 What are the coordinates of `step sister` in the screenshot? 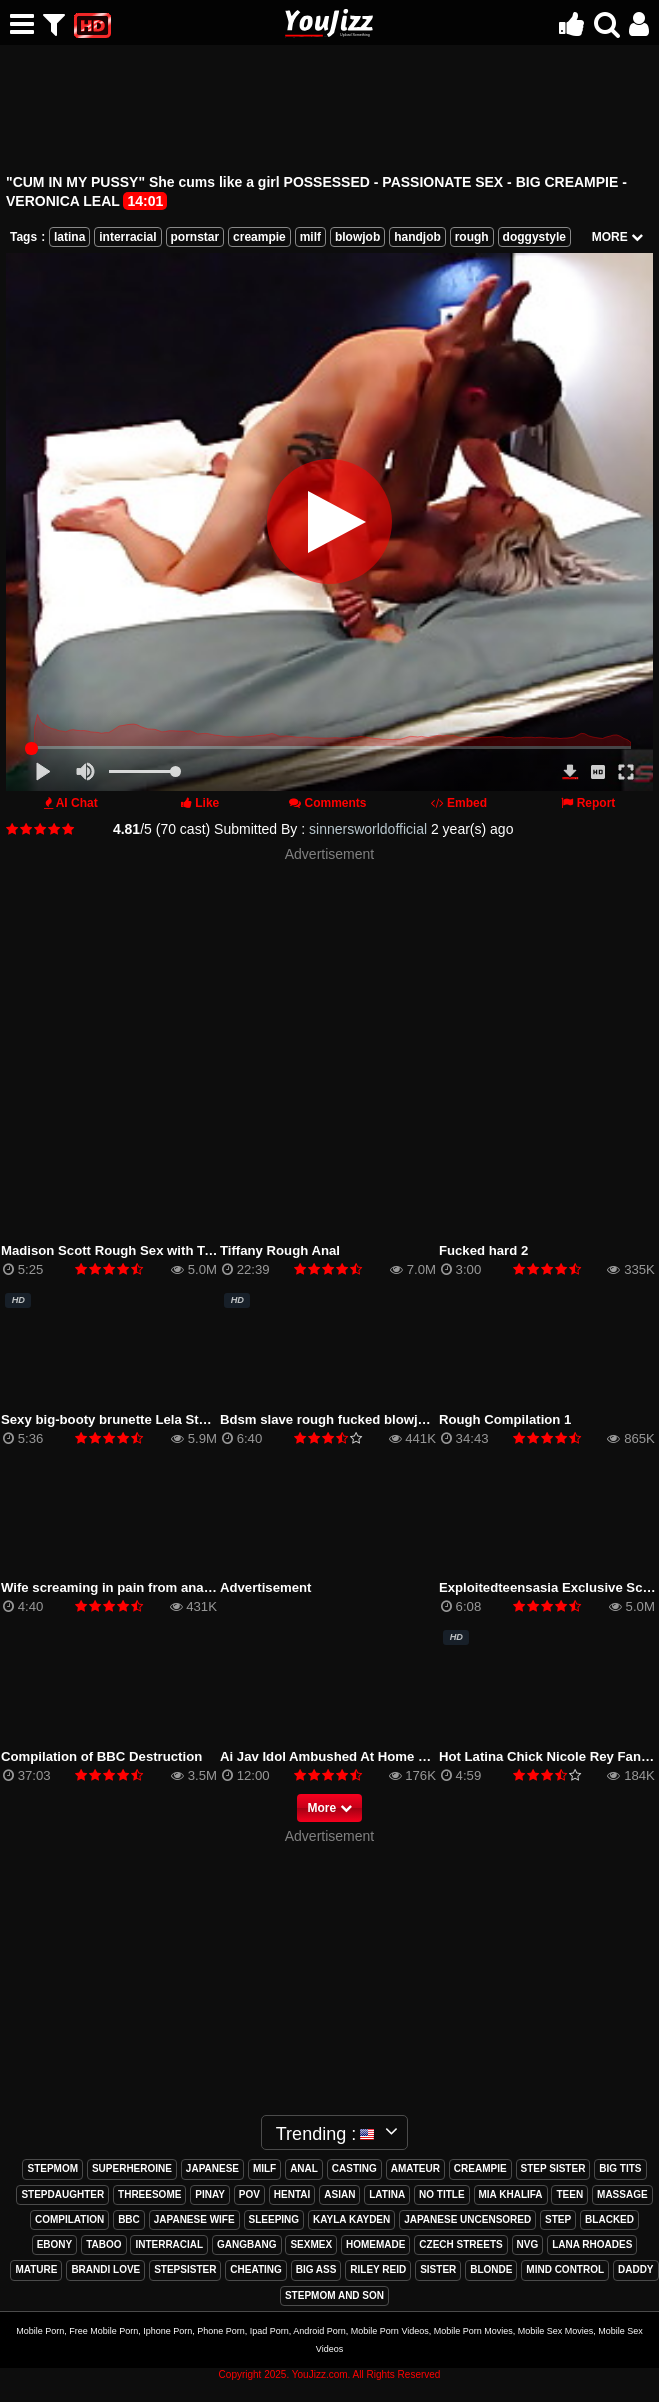 It's located at (553, 2168).